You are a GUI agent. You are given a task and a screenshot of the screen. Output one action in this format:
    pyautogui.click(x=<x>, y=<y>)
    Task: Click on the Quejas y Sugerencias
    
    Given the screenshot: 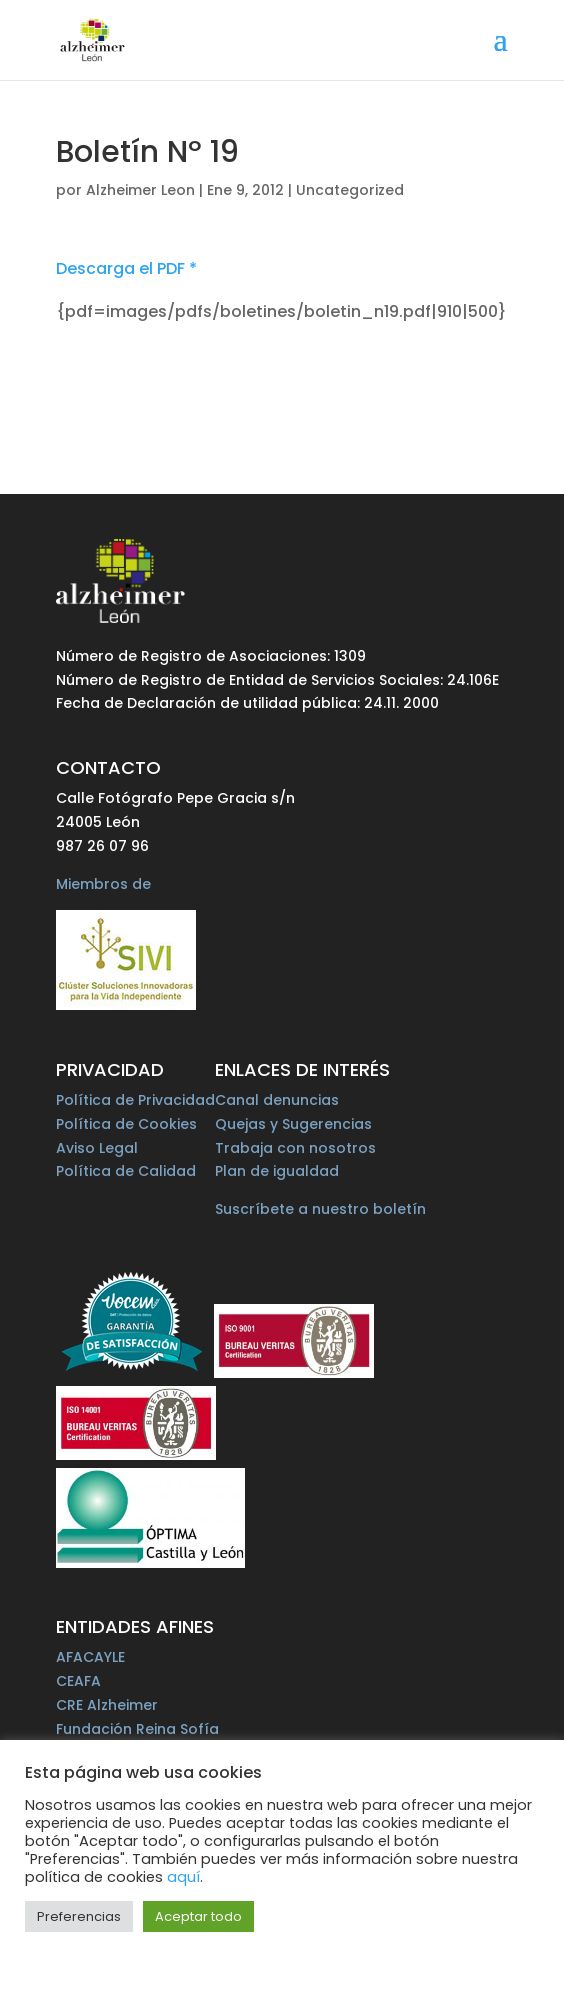 What is the action you would take?
    pyautogui.click(x=293, y=1124)
    